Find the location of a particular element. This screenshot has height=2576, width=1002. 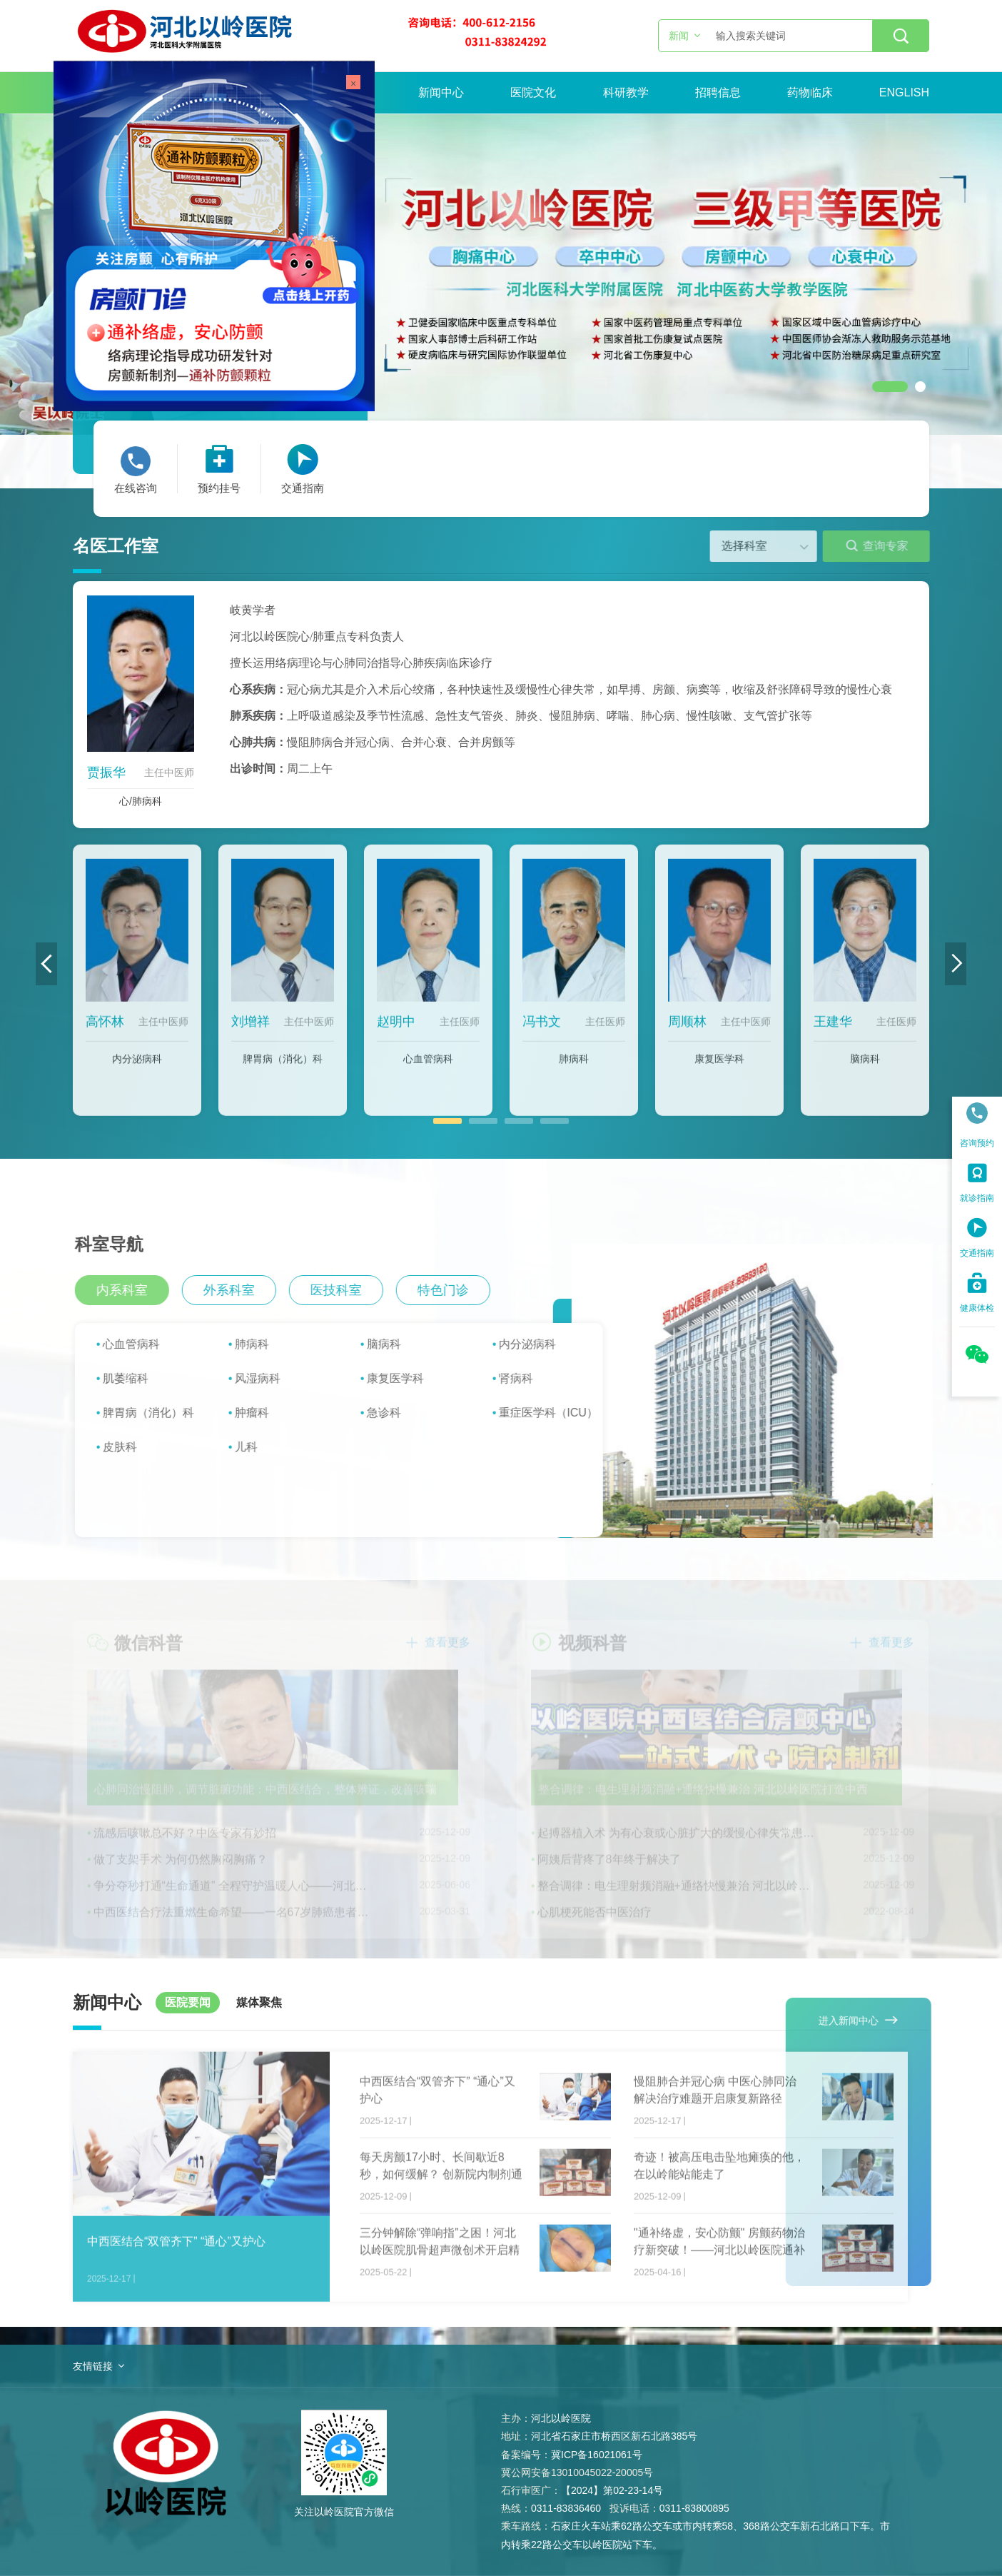

新闻中心 is located at coordinates (441, 92).